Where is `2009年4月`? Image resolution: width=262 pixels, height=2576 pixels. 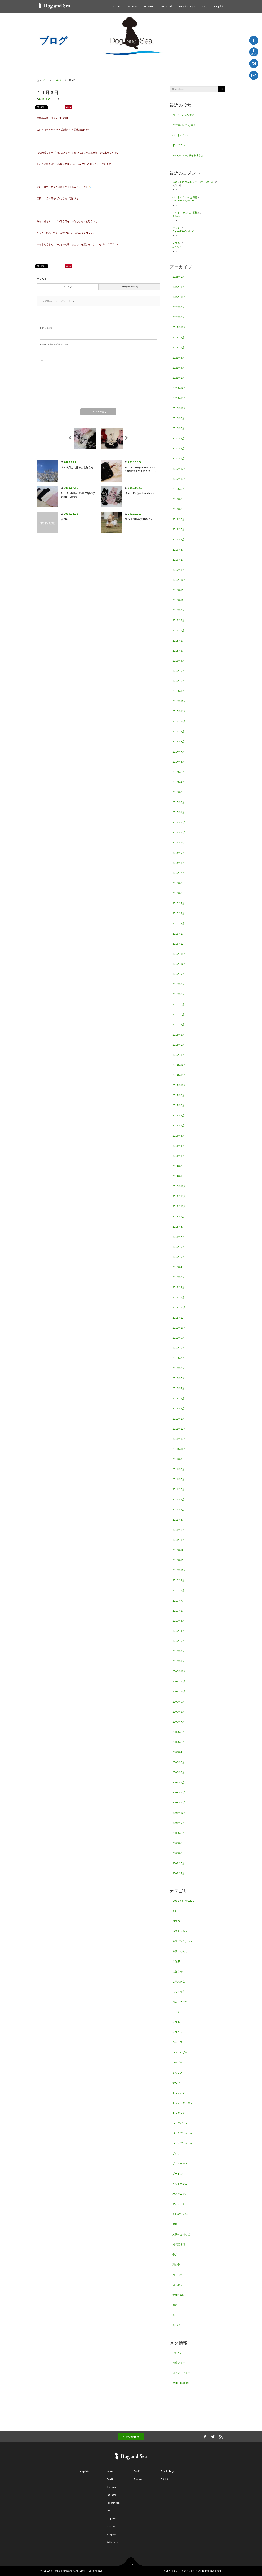 2009年4月 is located at coordinates (178, 1752).